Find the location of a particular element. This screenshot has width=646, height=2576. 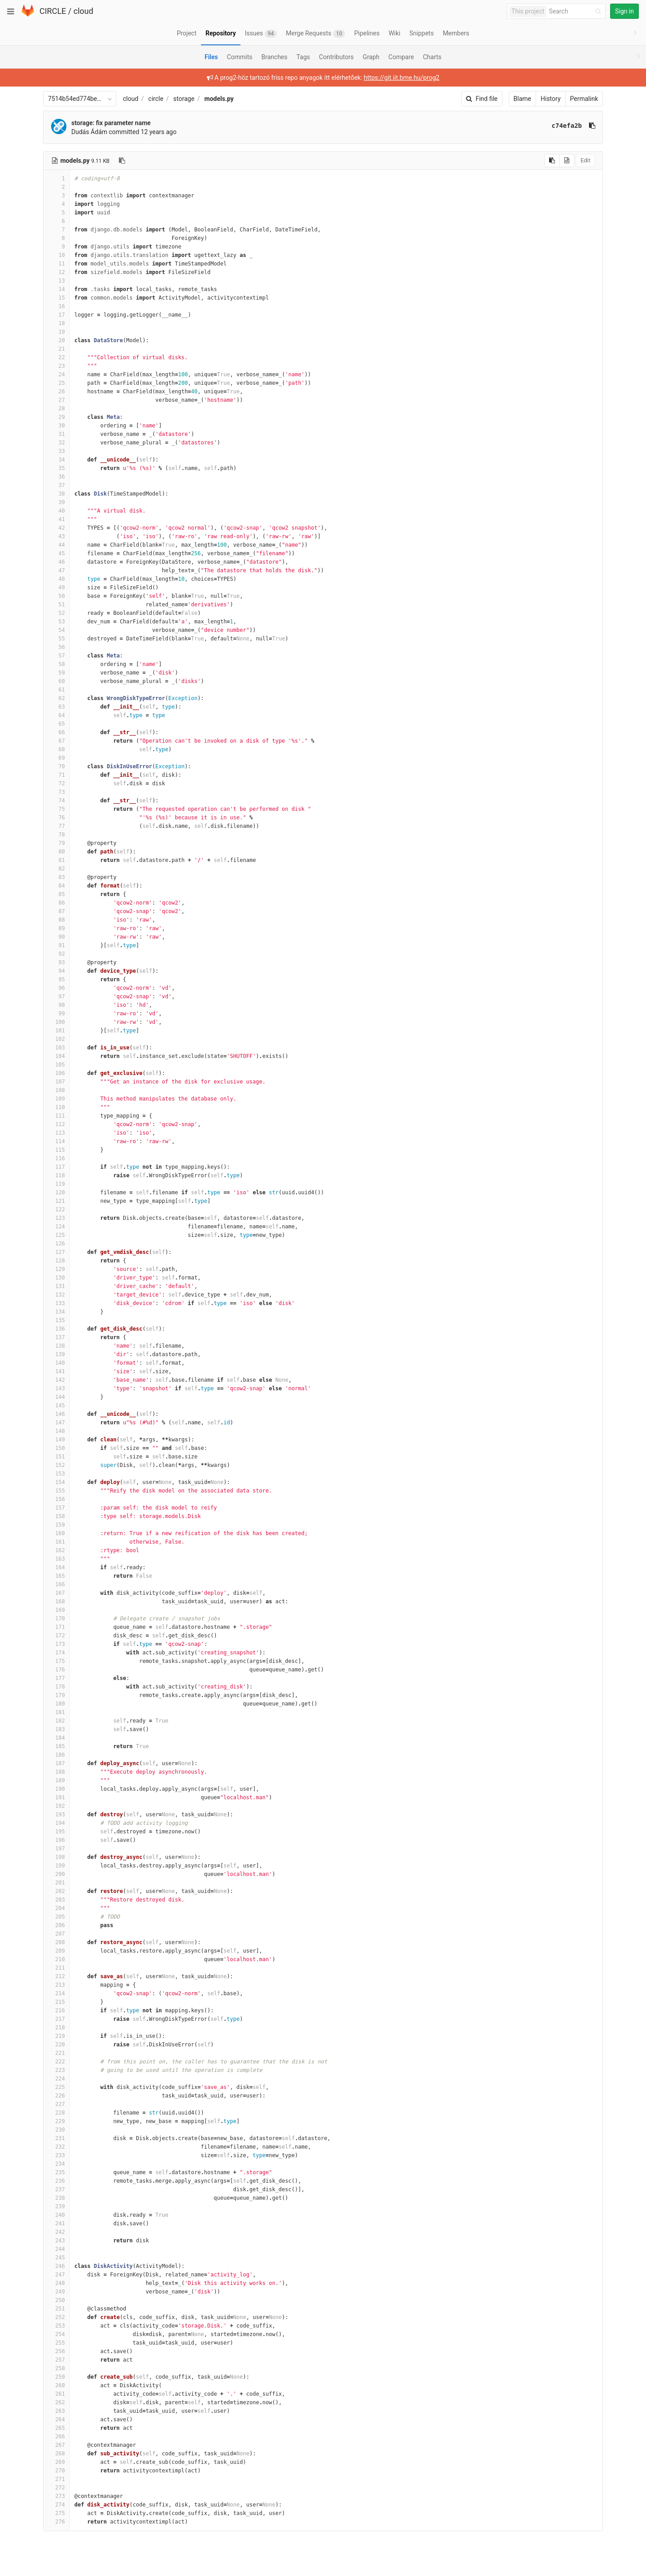

231 is located at coordinates (56, 2138).